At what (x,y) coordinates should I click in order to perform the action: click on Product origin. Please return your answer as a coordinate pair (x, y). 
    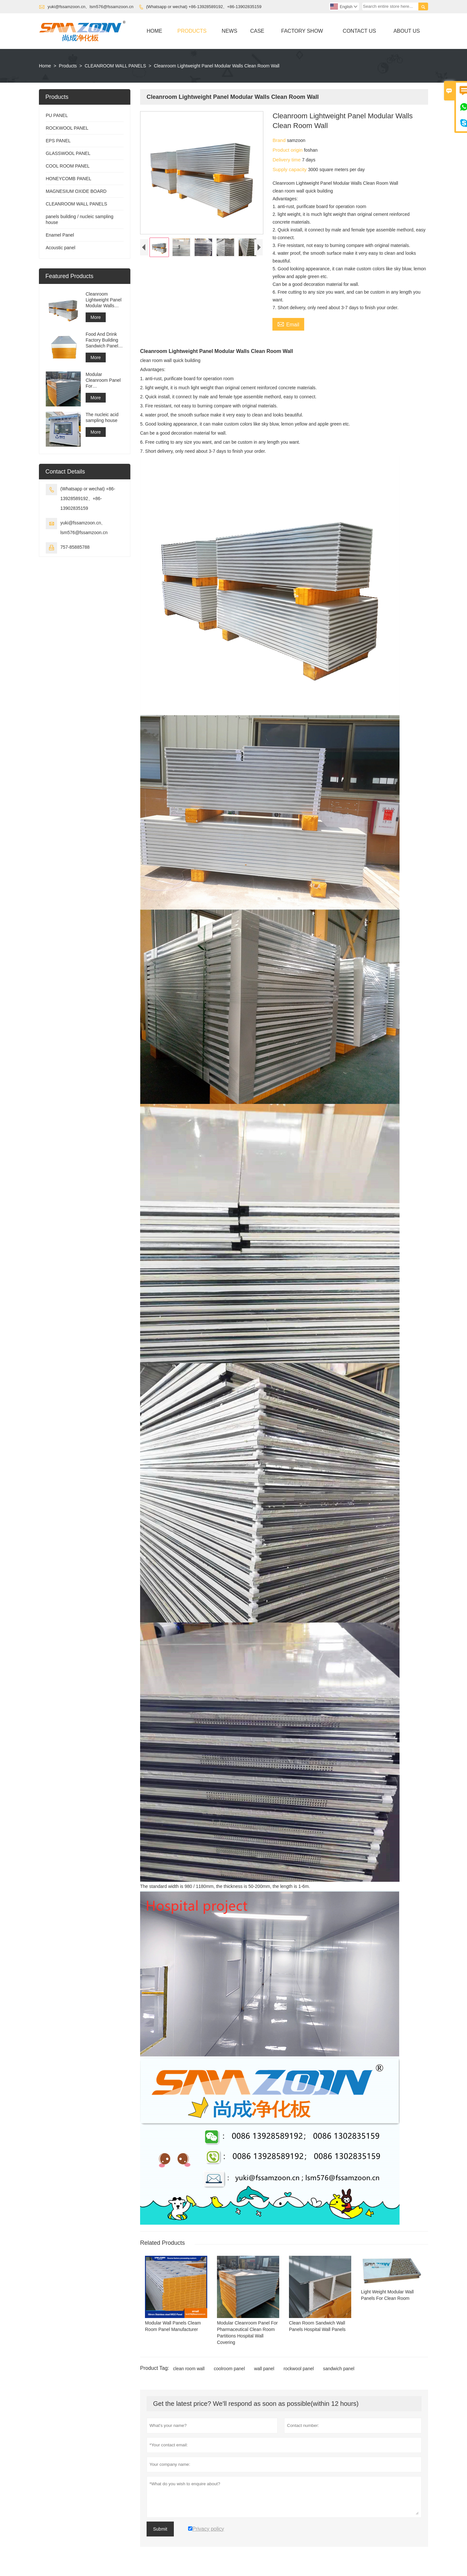
    Looking at the image, I should click on (288, 150).